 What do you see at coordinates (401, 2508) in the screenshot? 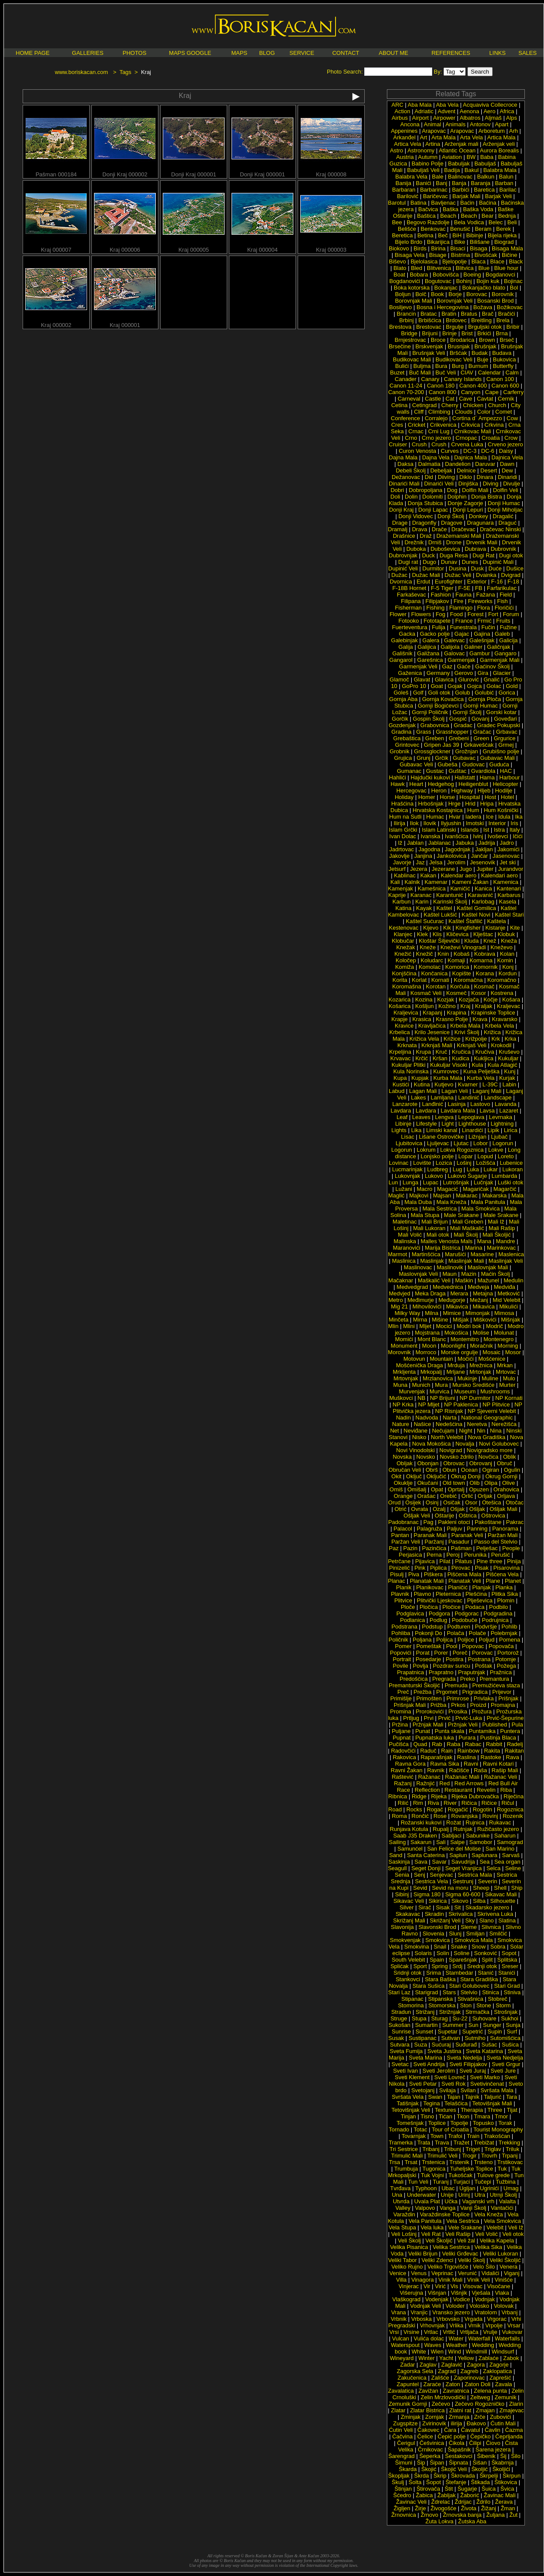
I see `Žigljen` at bounding box center [401, 2508].